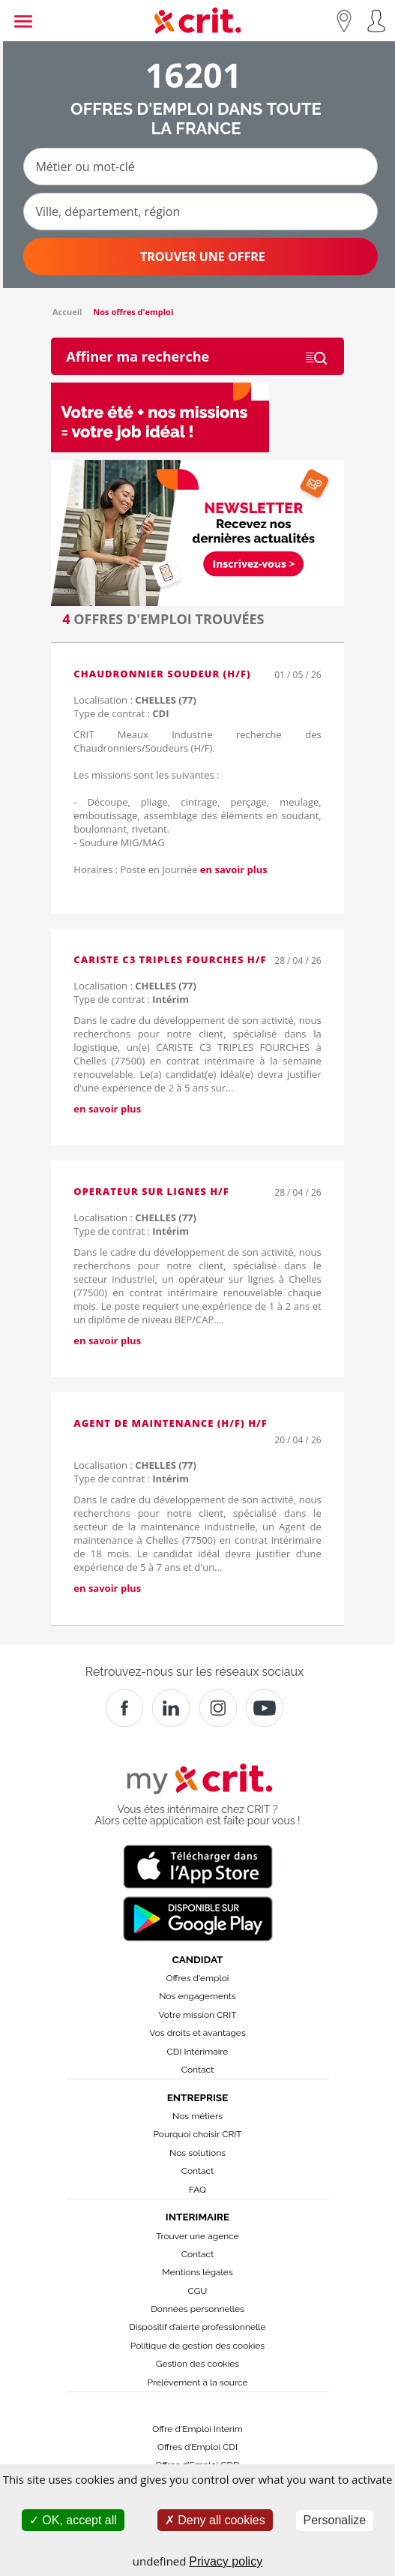 Image resolution: width=395 pixels, height=2576 pixels. What do you see at coordinates (197, 2033) in the screenshot?
I see `Vos droits et avantages` at bounding box center [197, 2033].